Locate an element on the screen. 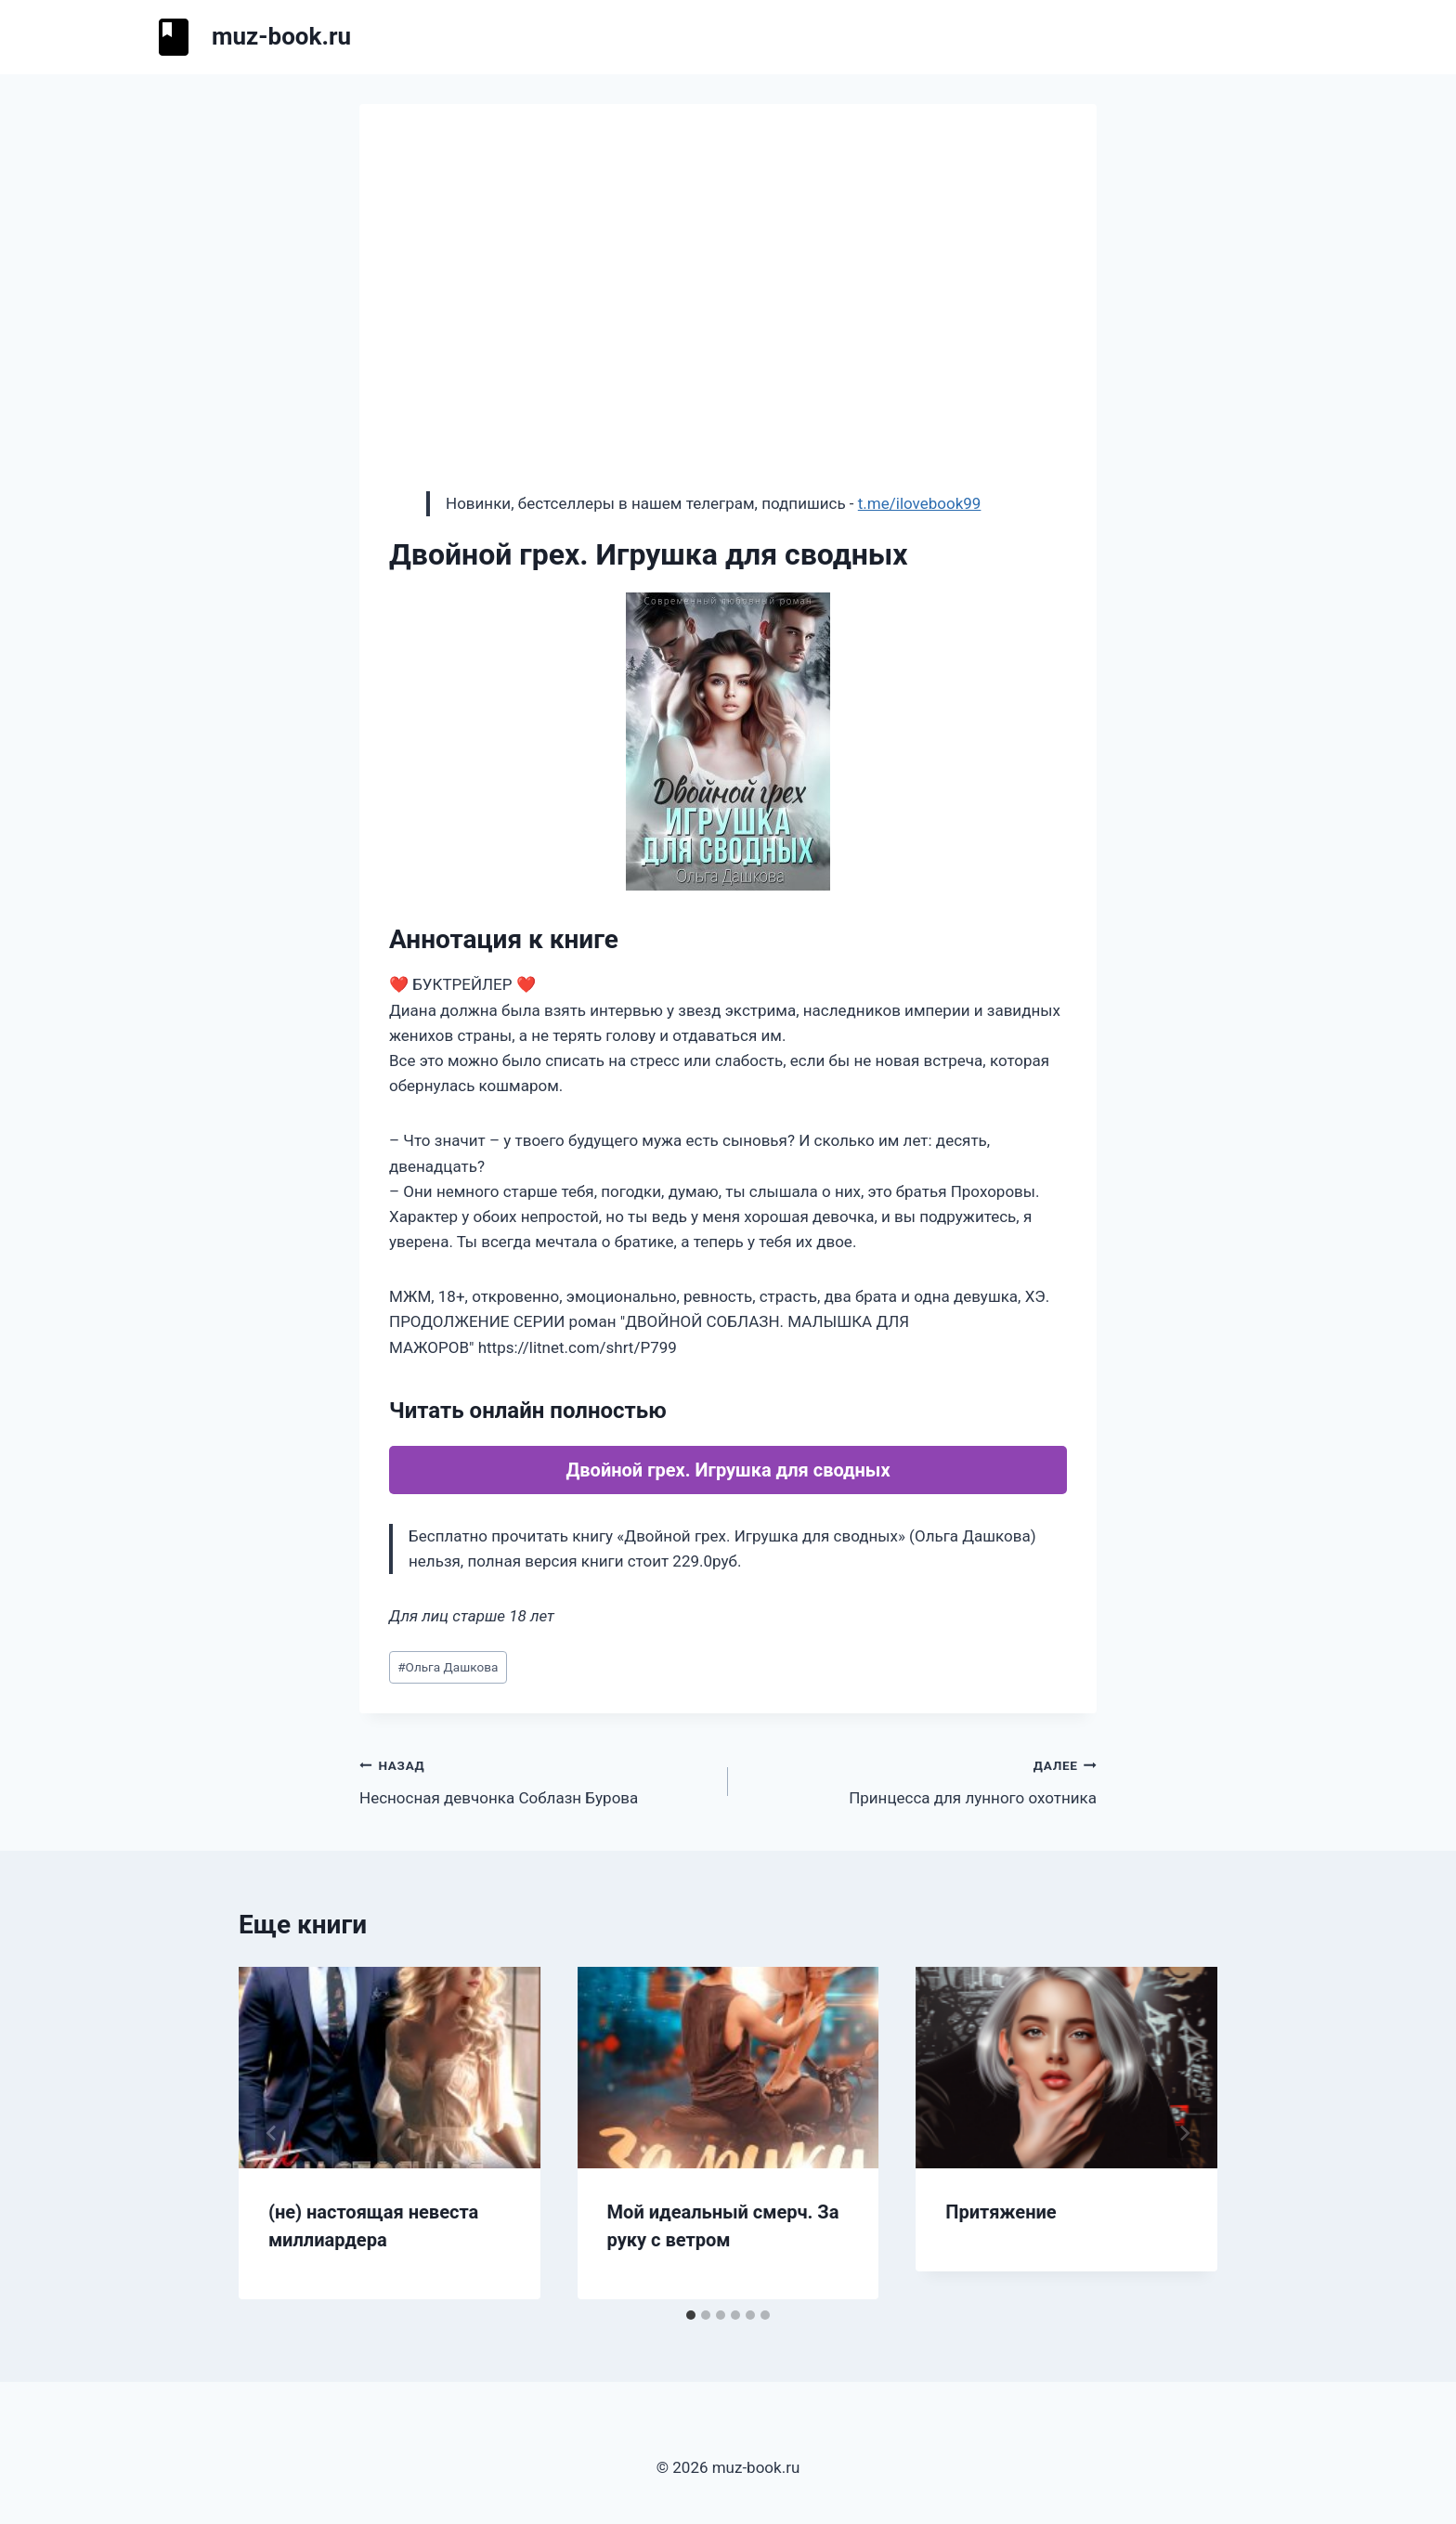 The height and width of the screenshot is (2524, 1456). Двойной грех. Игрушка для сводных is located at coordinates (728, 1470).